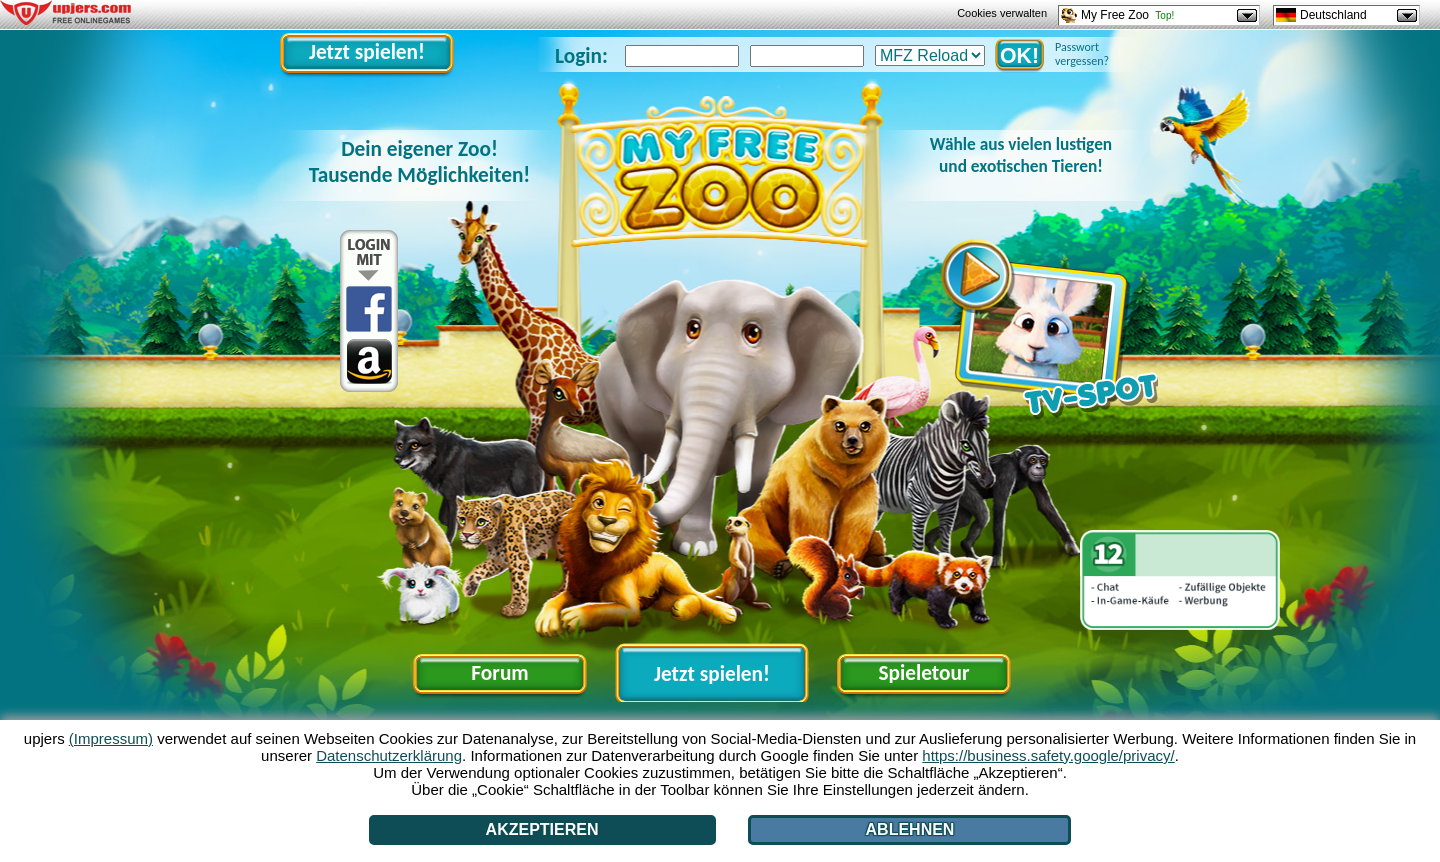  What do you see at coordinates (1002, 13) in the screenshot?
I see `Cookies verwalten` at bounding box center [1002, 13].